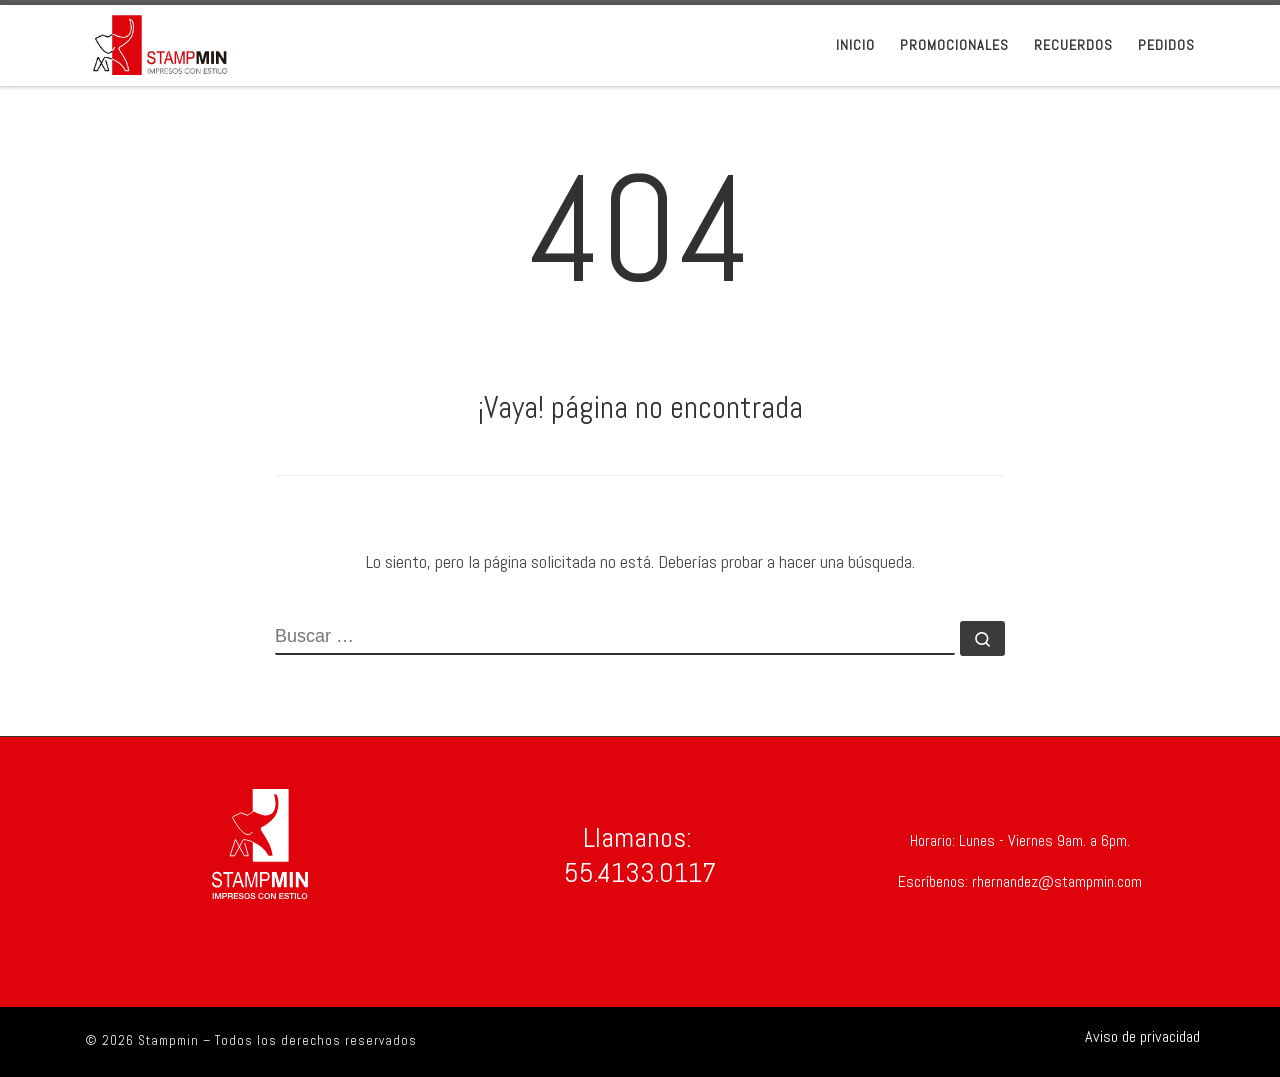  I want to click on 55.4133.0117, so click(640, 872).